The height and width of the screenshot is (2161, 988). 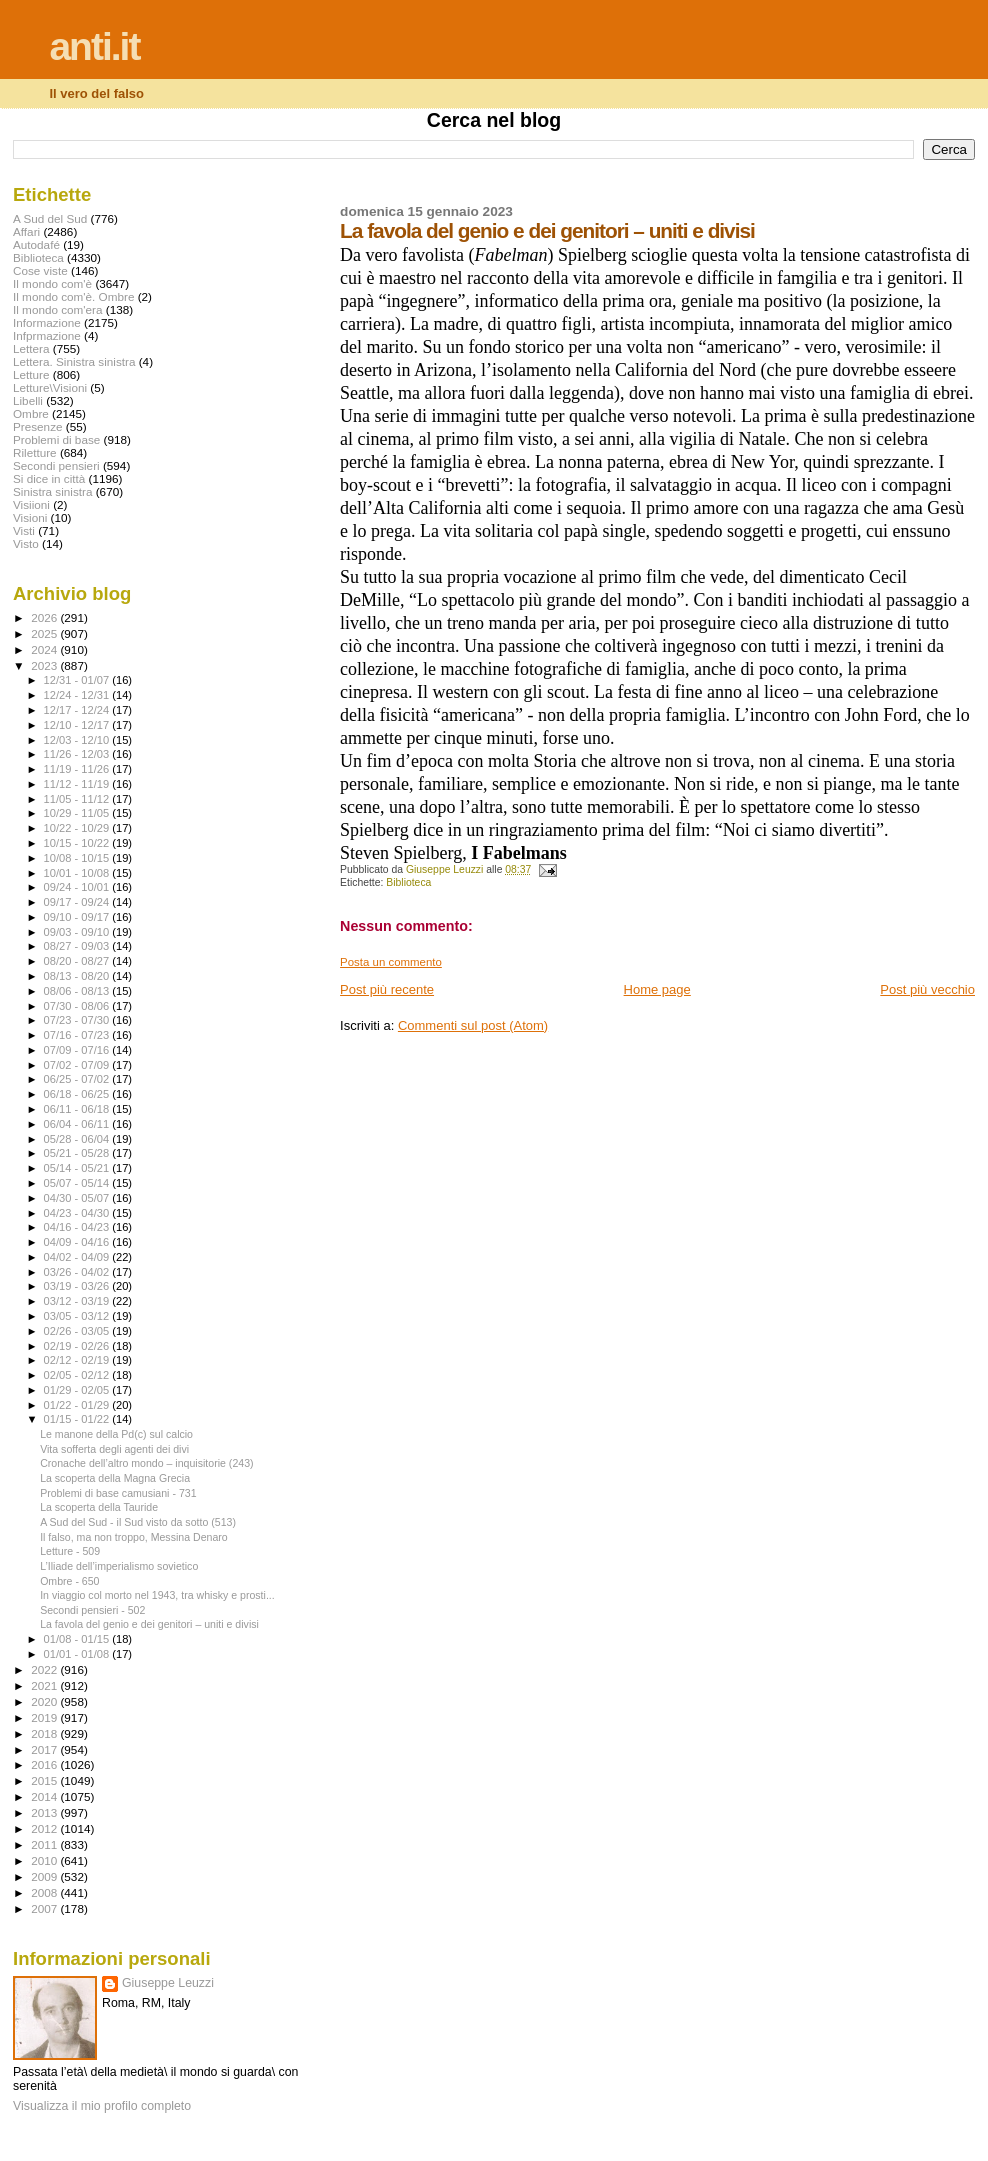 I want to click on 2013, so click(x=45, y=1812).